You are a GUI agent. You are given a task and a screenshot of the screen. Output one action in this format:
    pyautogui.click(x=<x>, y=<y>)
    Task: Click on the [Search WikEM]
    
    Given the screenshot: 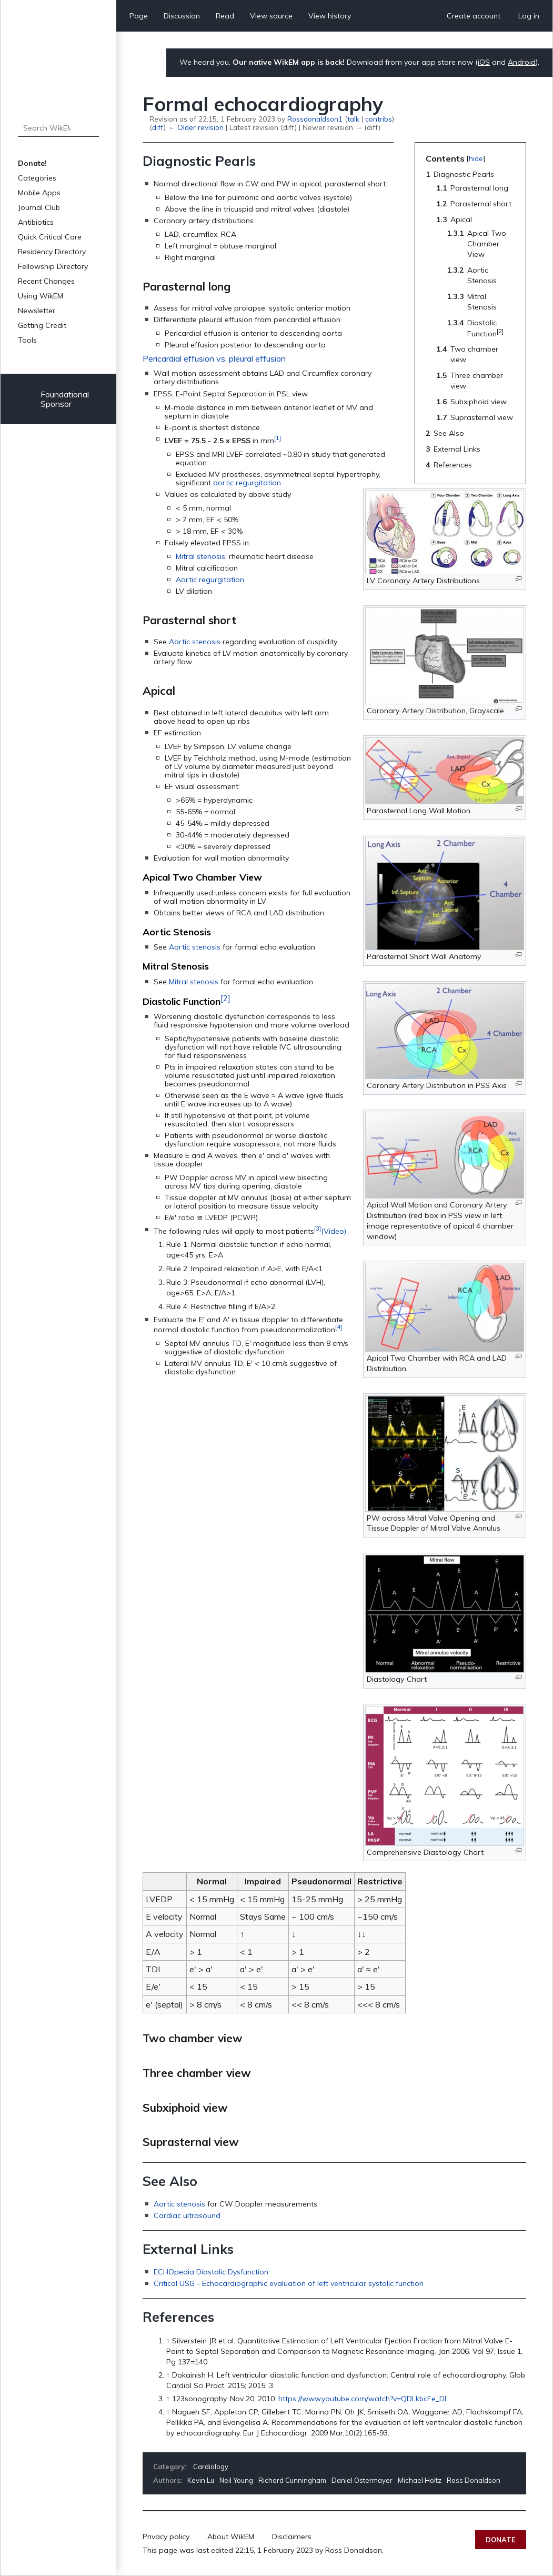 What is the action you would take?
    pyautogui.click(x=58, y=128)
    